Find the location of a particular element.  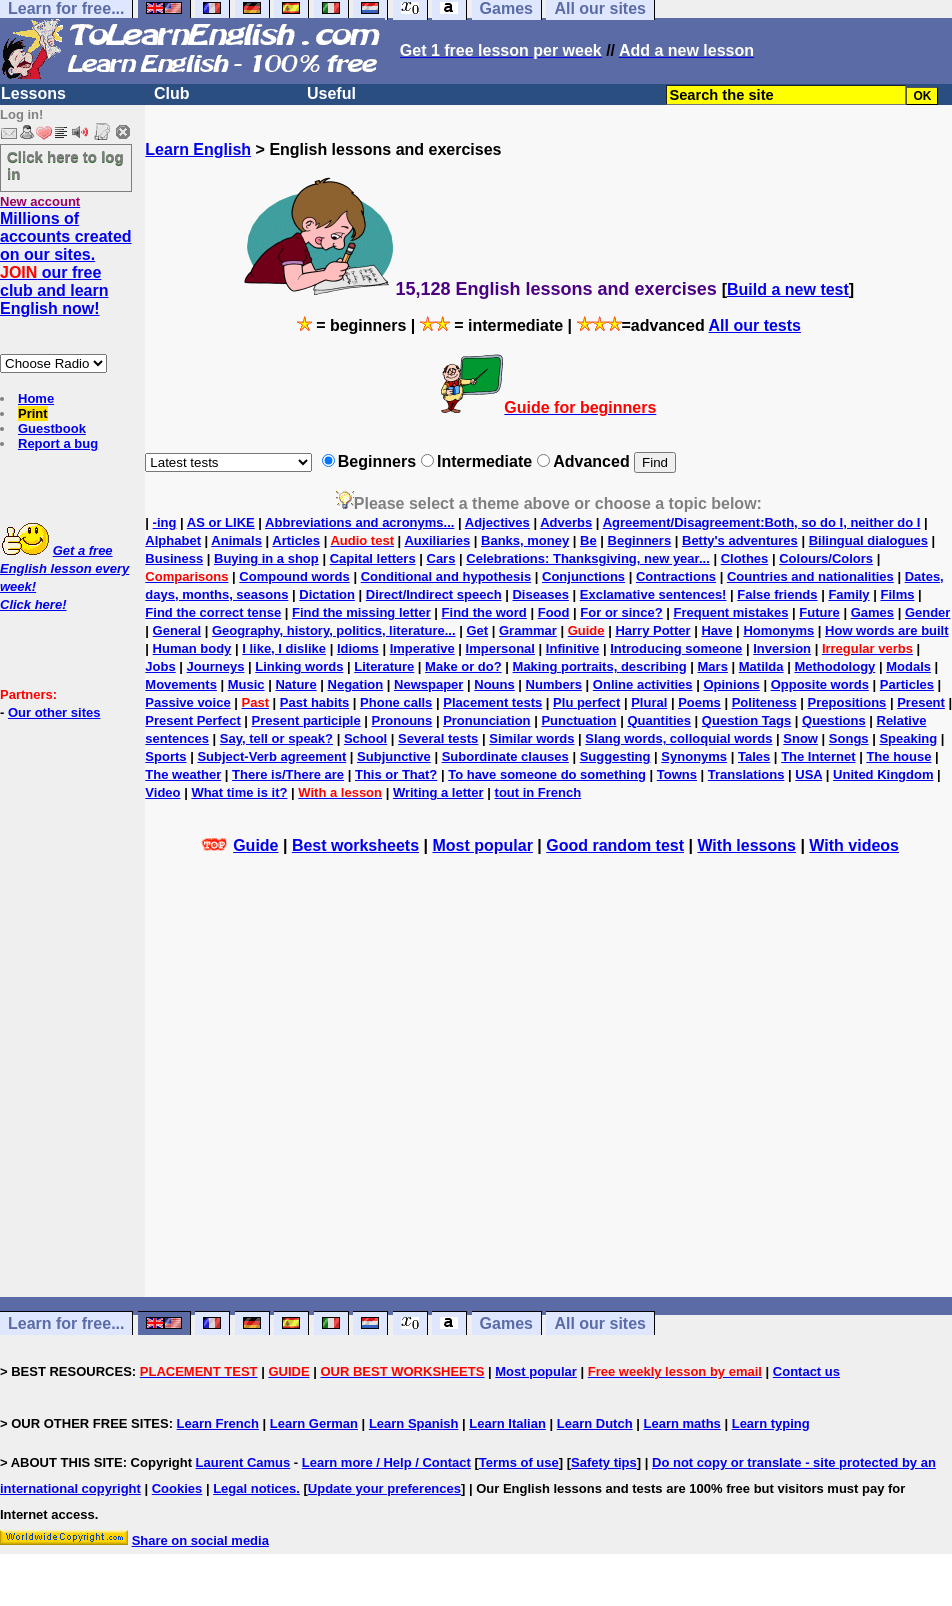

Share on social media is located at coordinates (200, 1540).